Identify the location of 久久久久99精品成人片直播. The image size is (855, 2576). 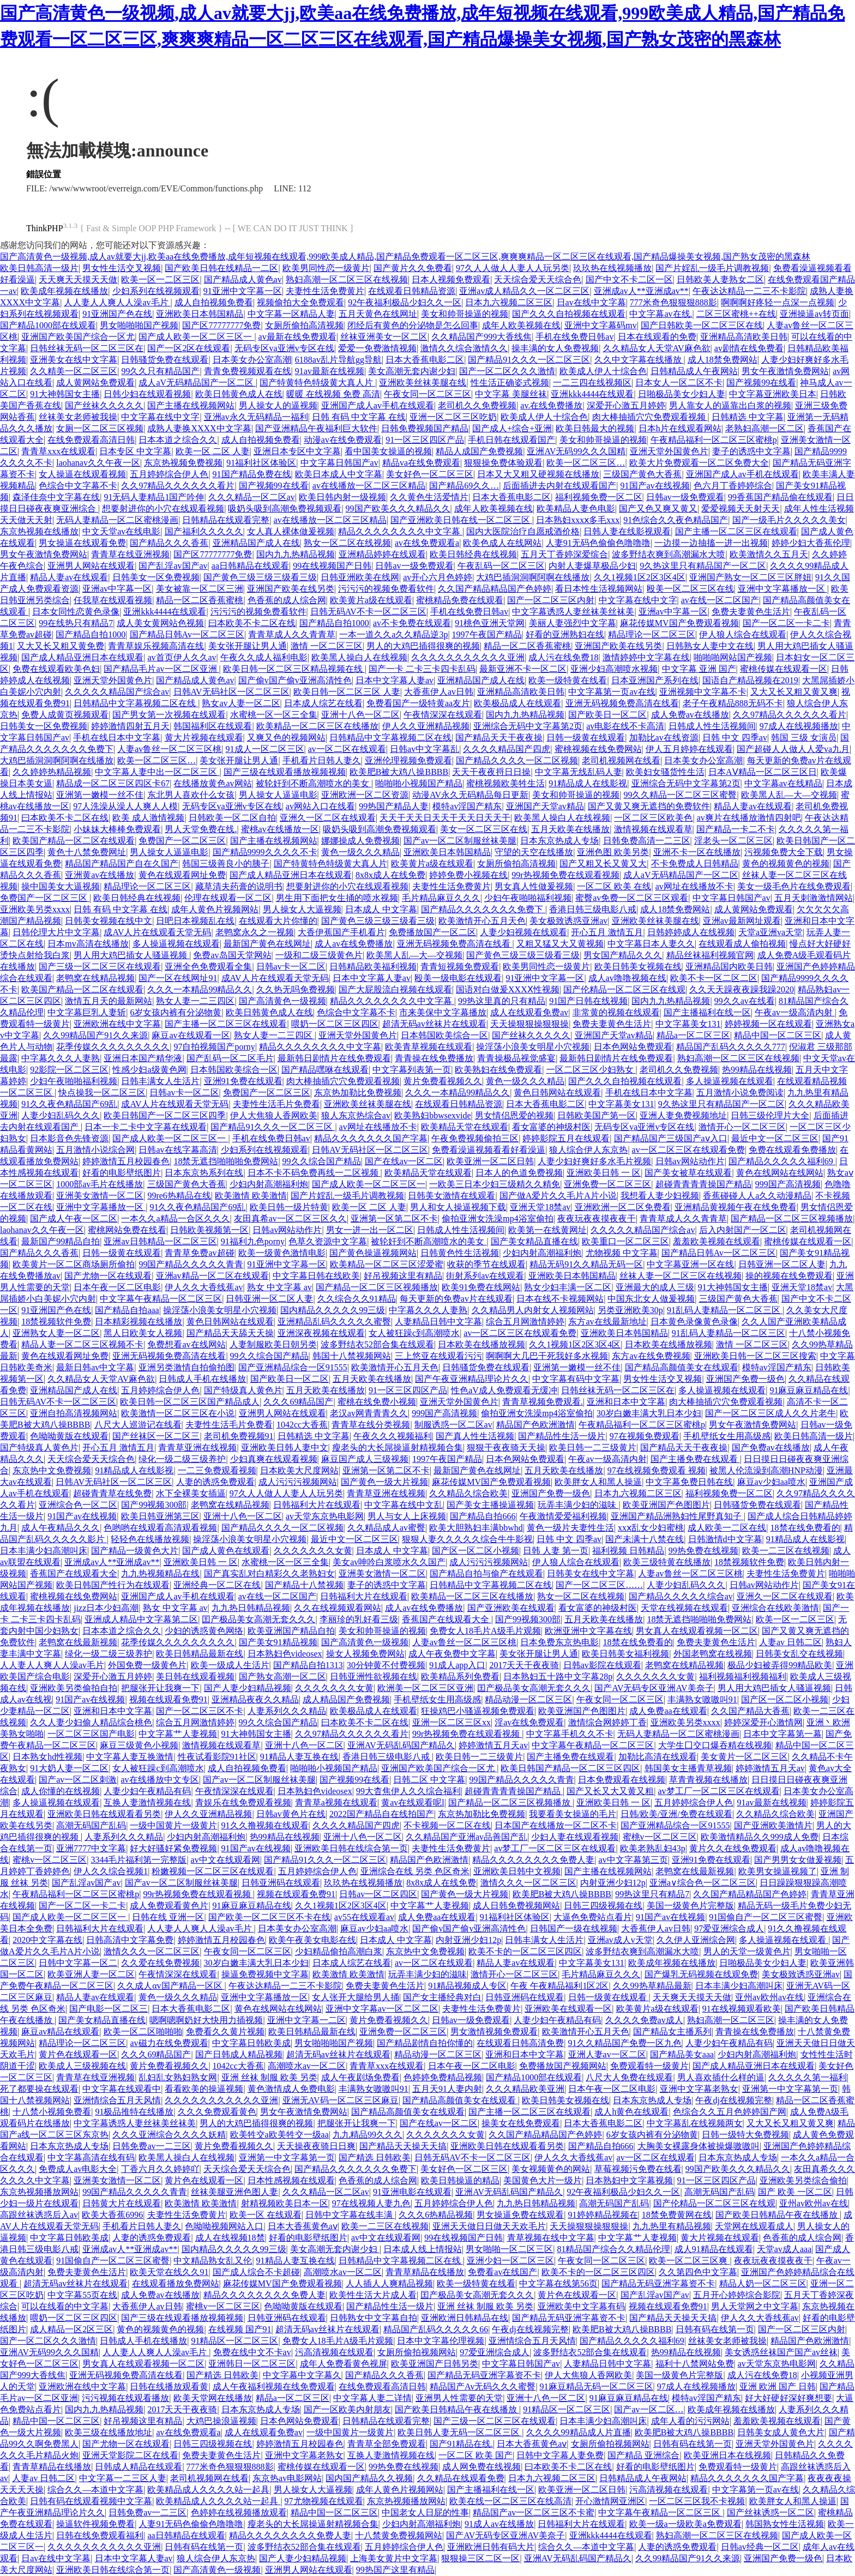
(578, 2432).